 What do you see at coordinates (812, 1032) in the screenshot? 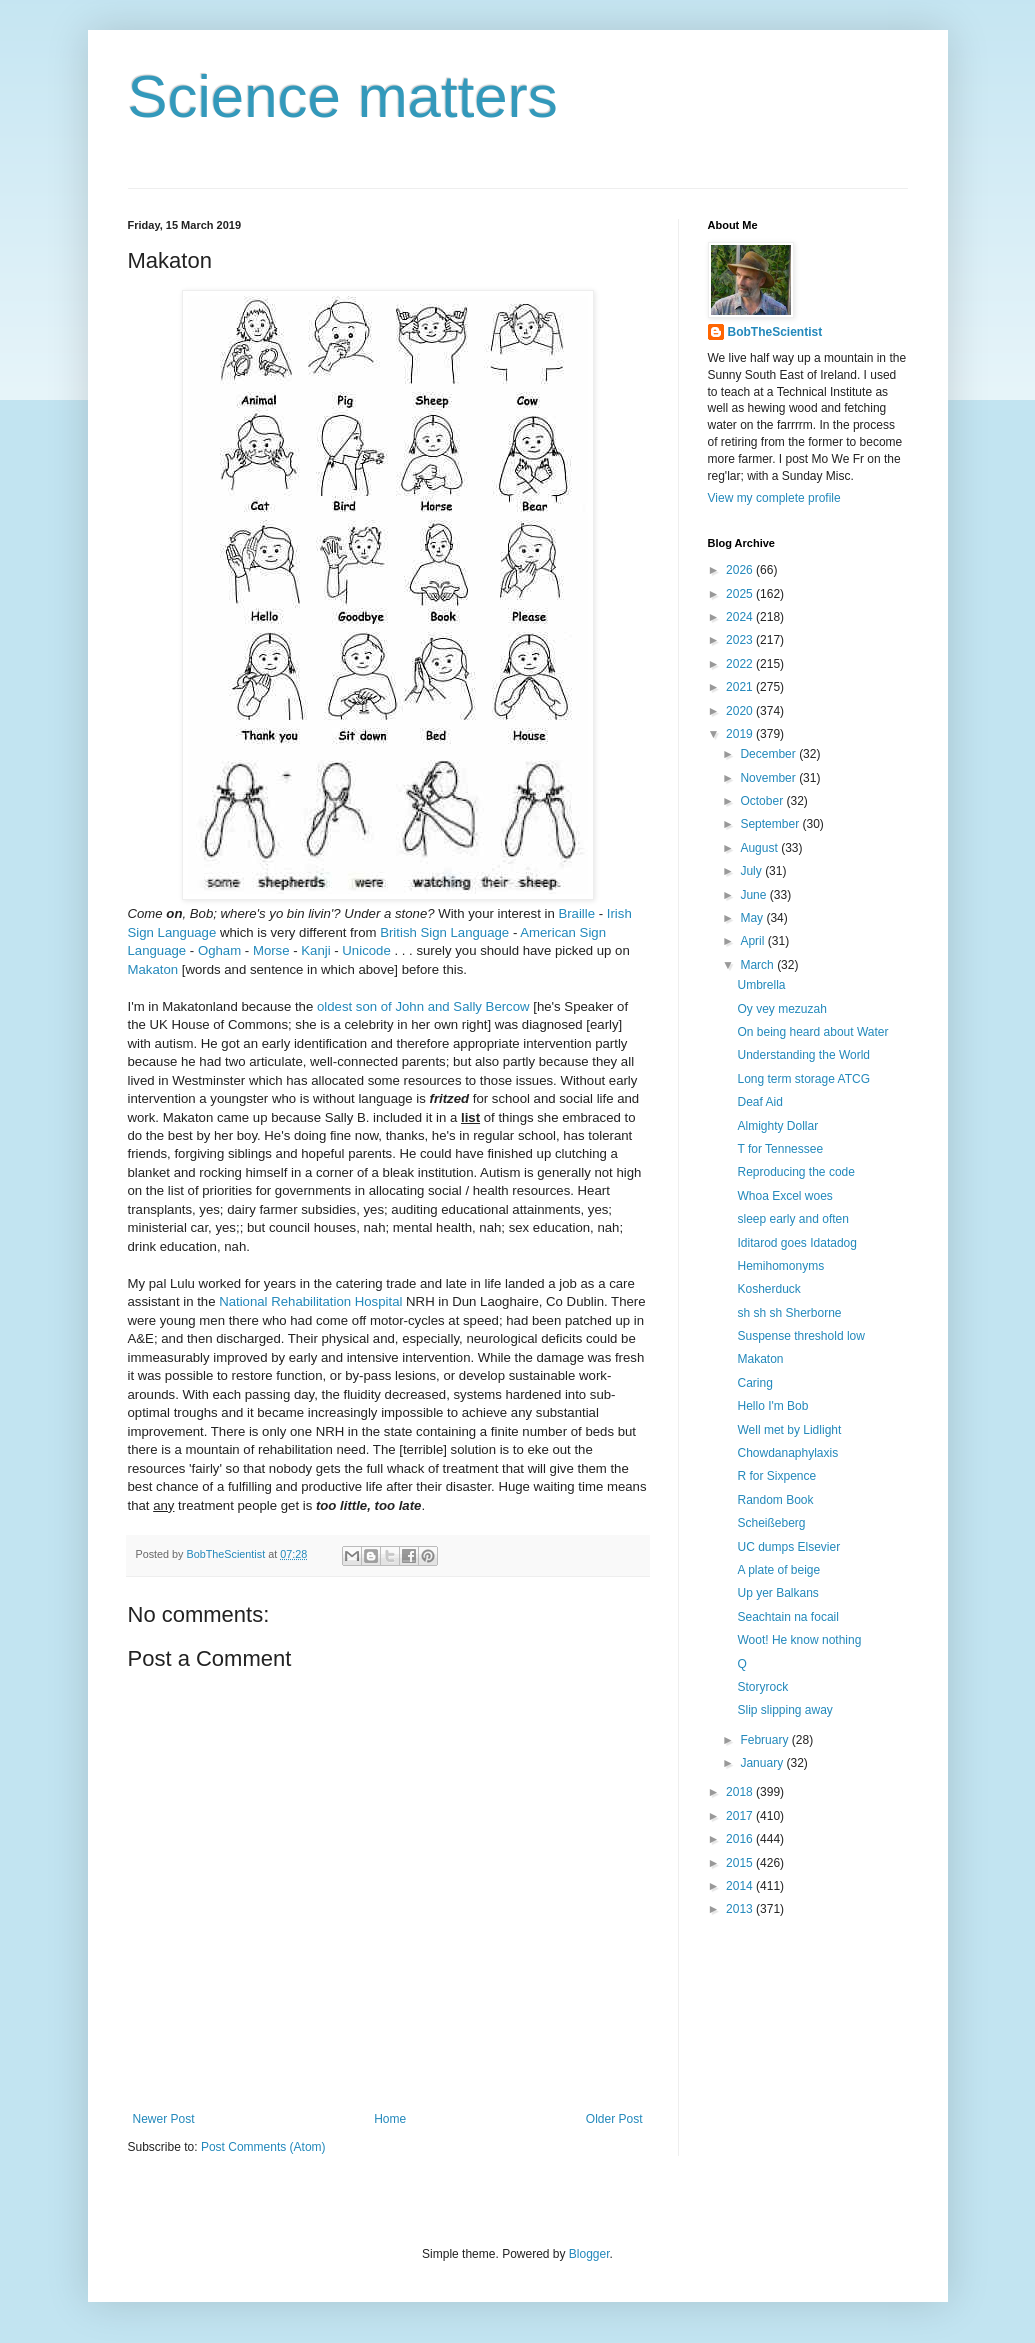
I see `On being heard about Water` at bounding box center [812, 1032].